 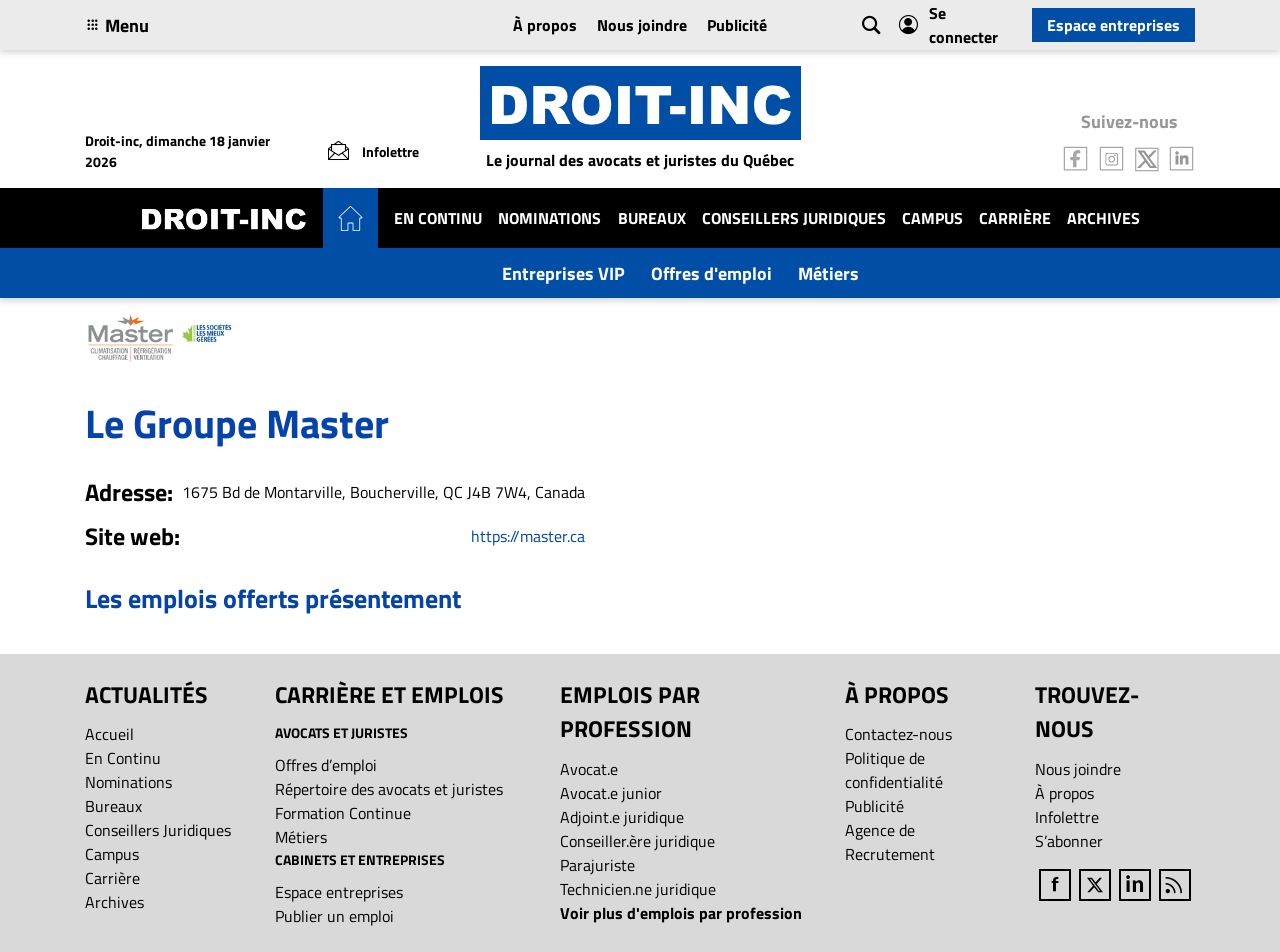 What do you see at coordinates (1112, 157) in the screenshot?
I see `[Follow us on Instagram]` at bounding box center [1112, 157].